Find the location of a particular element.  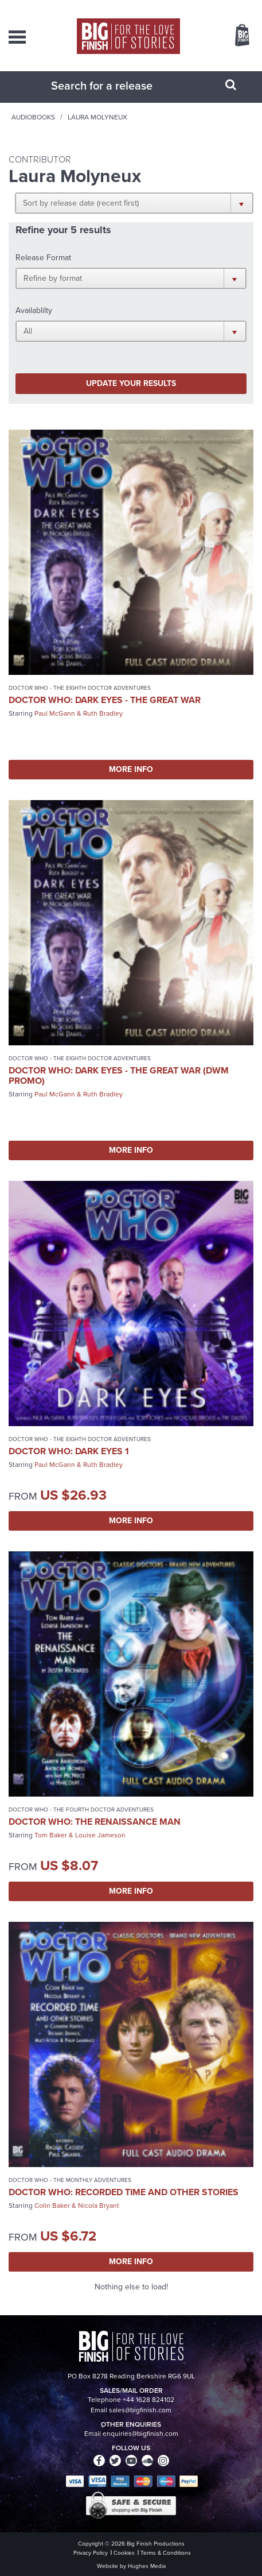

Doctor Who: Dark Eyes 1 is located at coordinates (69, 1451).